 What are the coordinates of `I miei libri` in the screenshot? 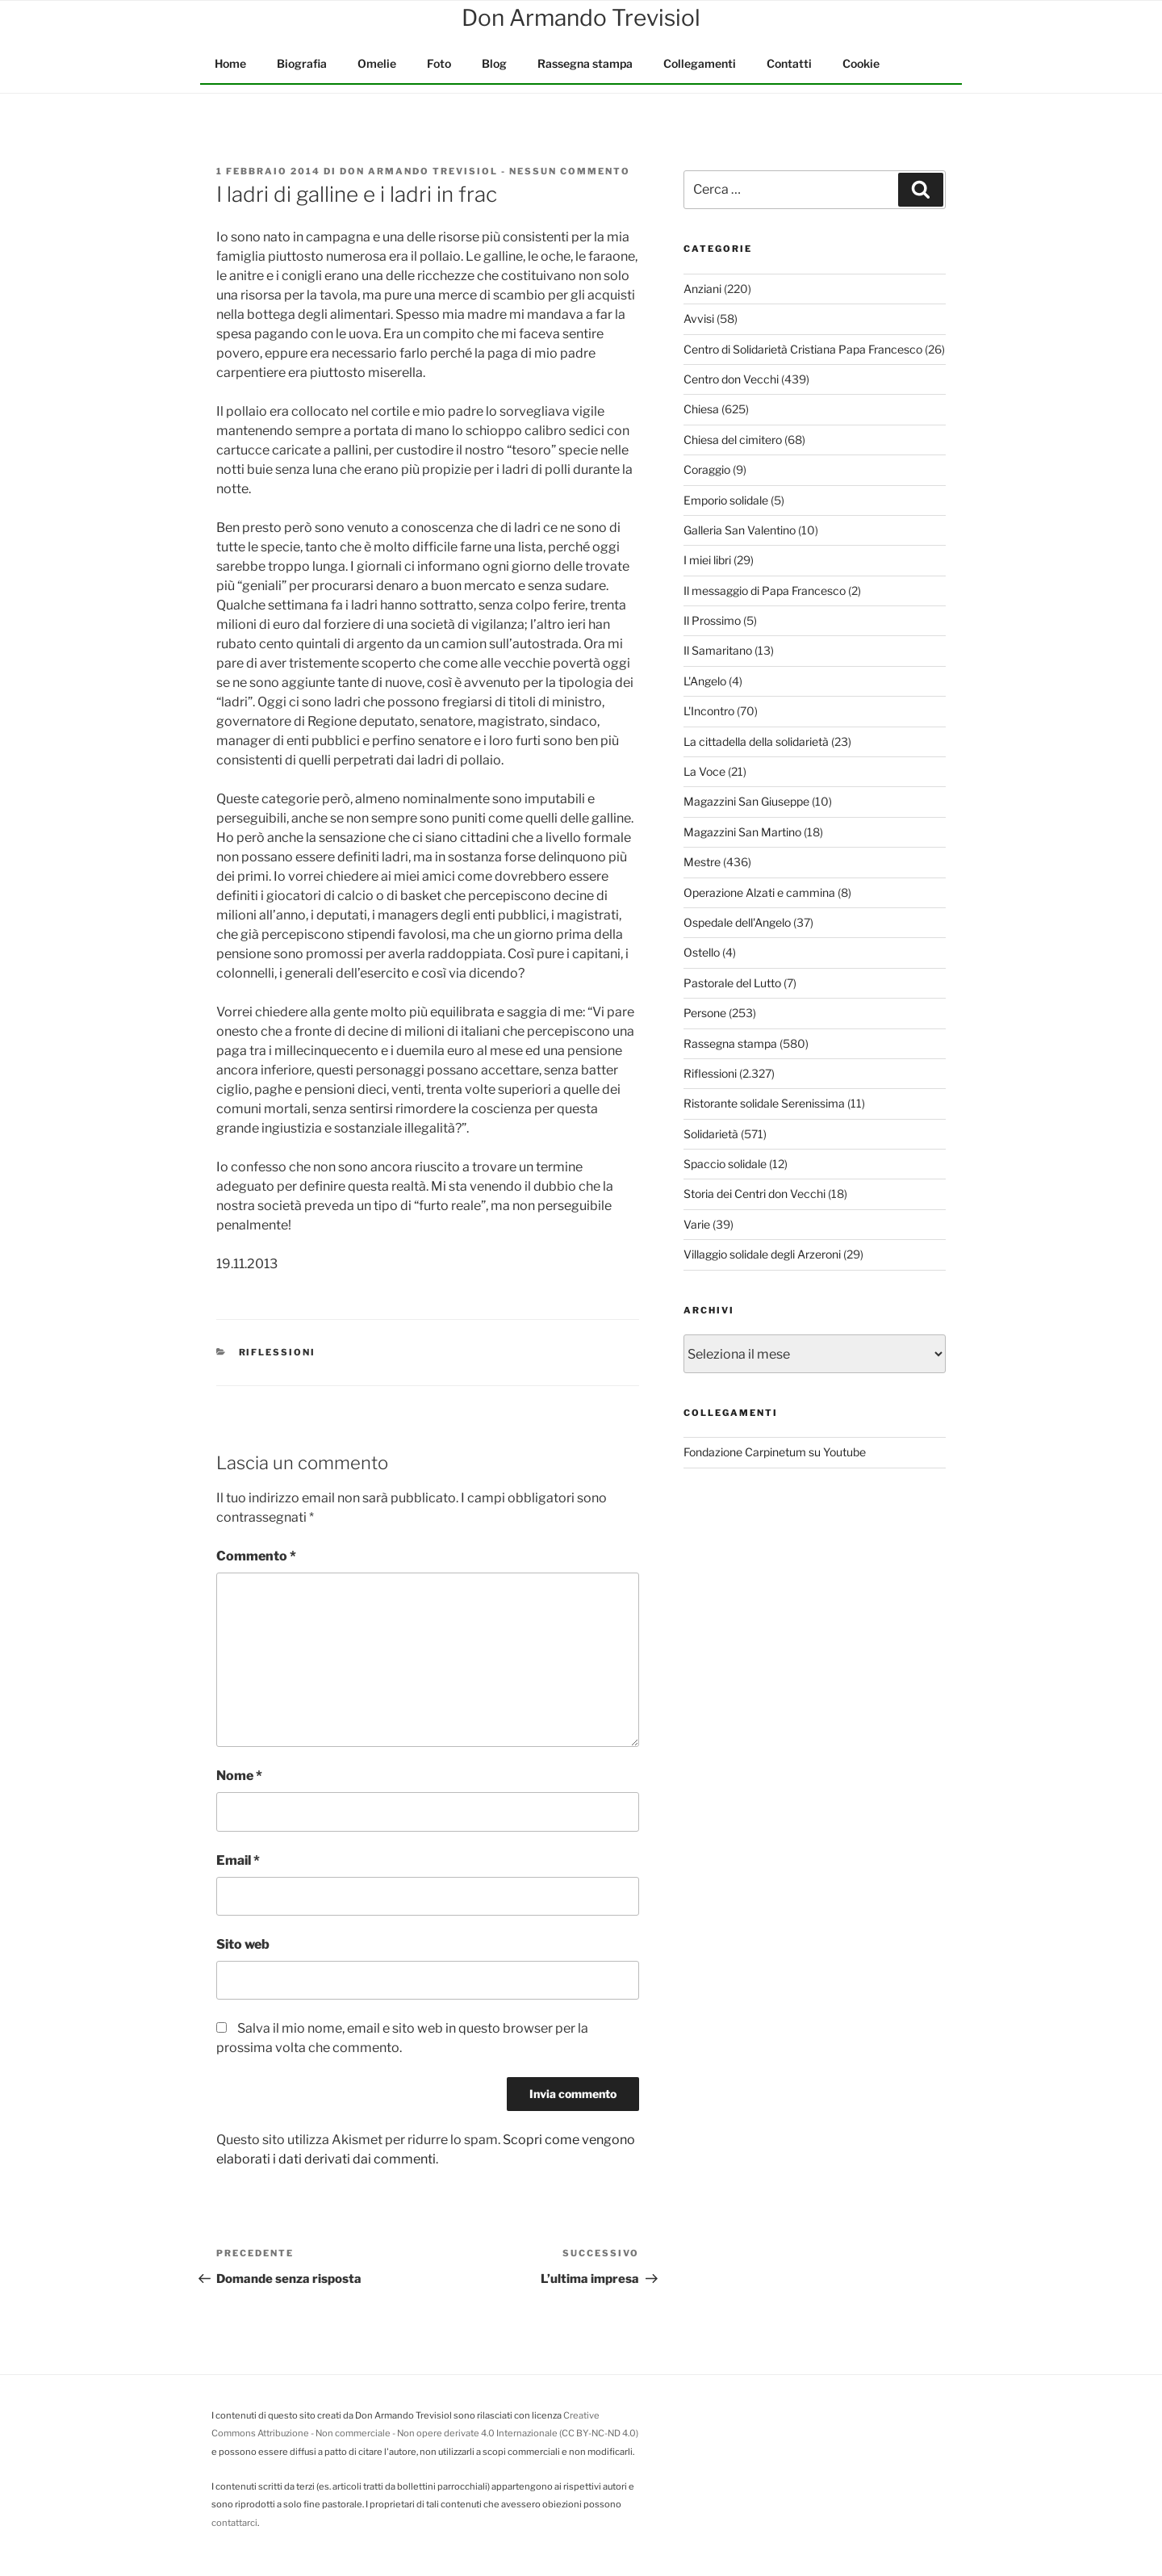 It's located at (707, 560).